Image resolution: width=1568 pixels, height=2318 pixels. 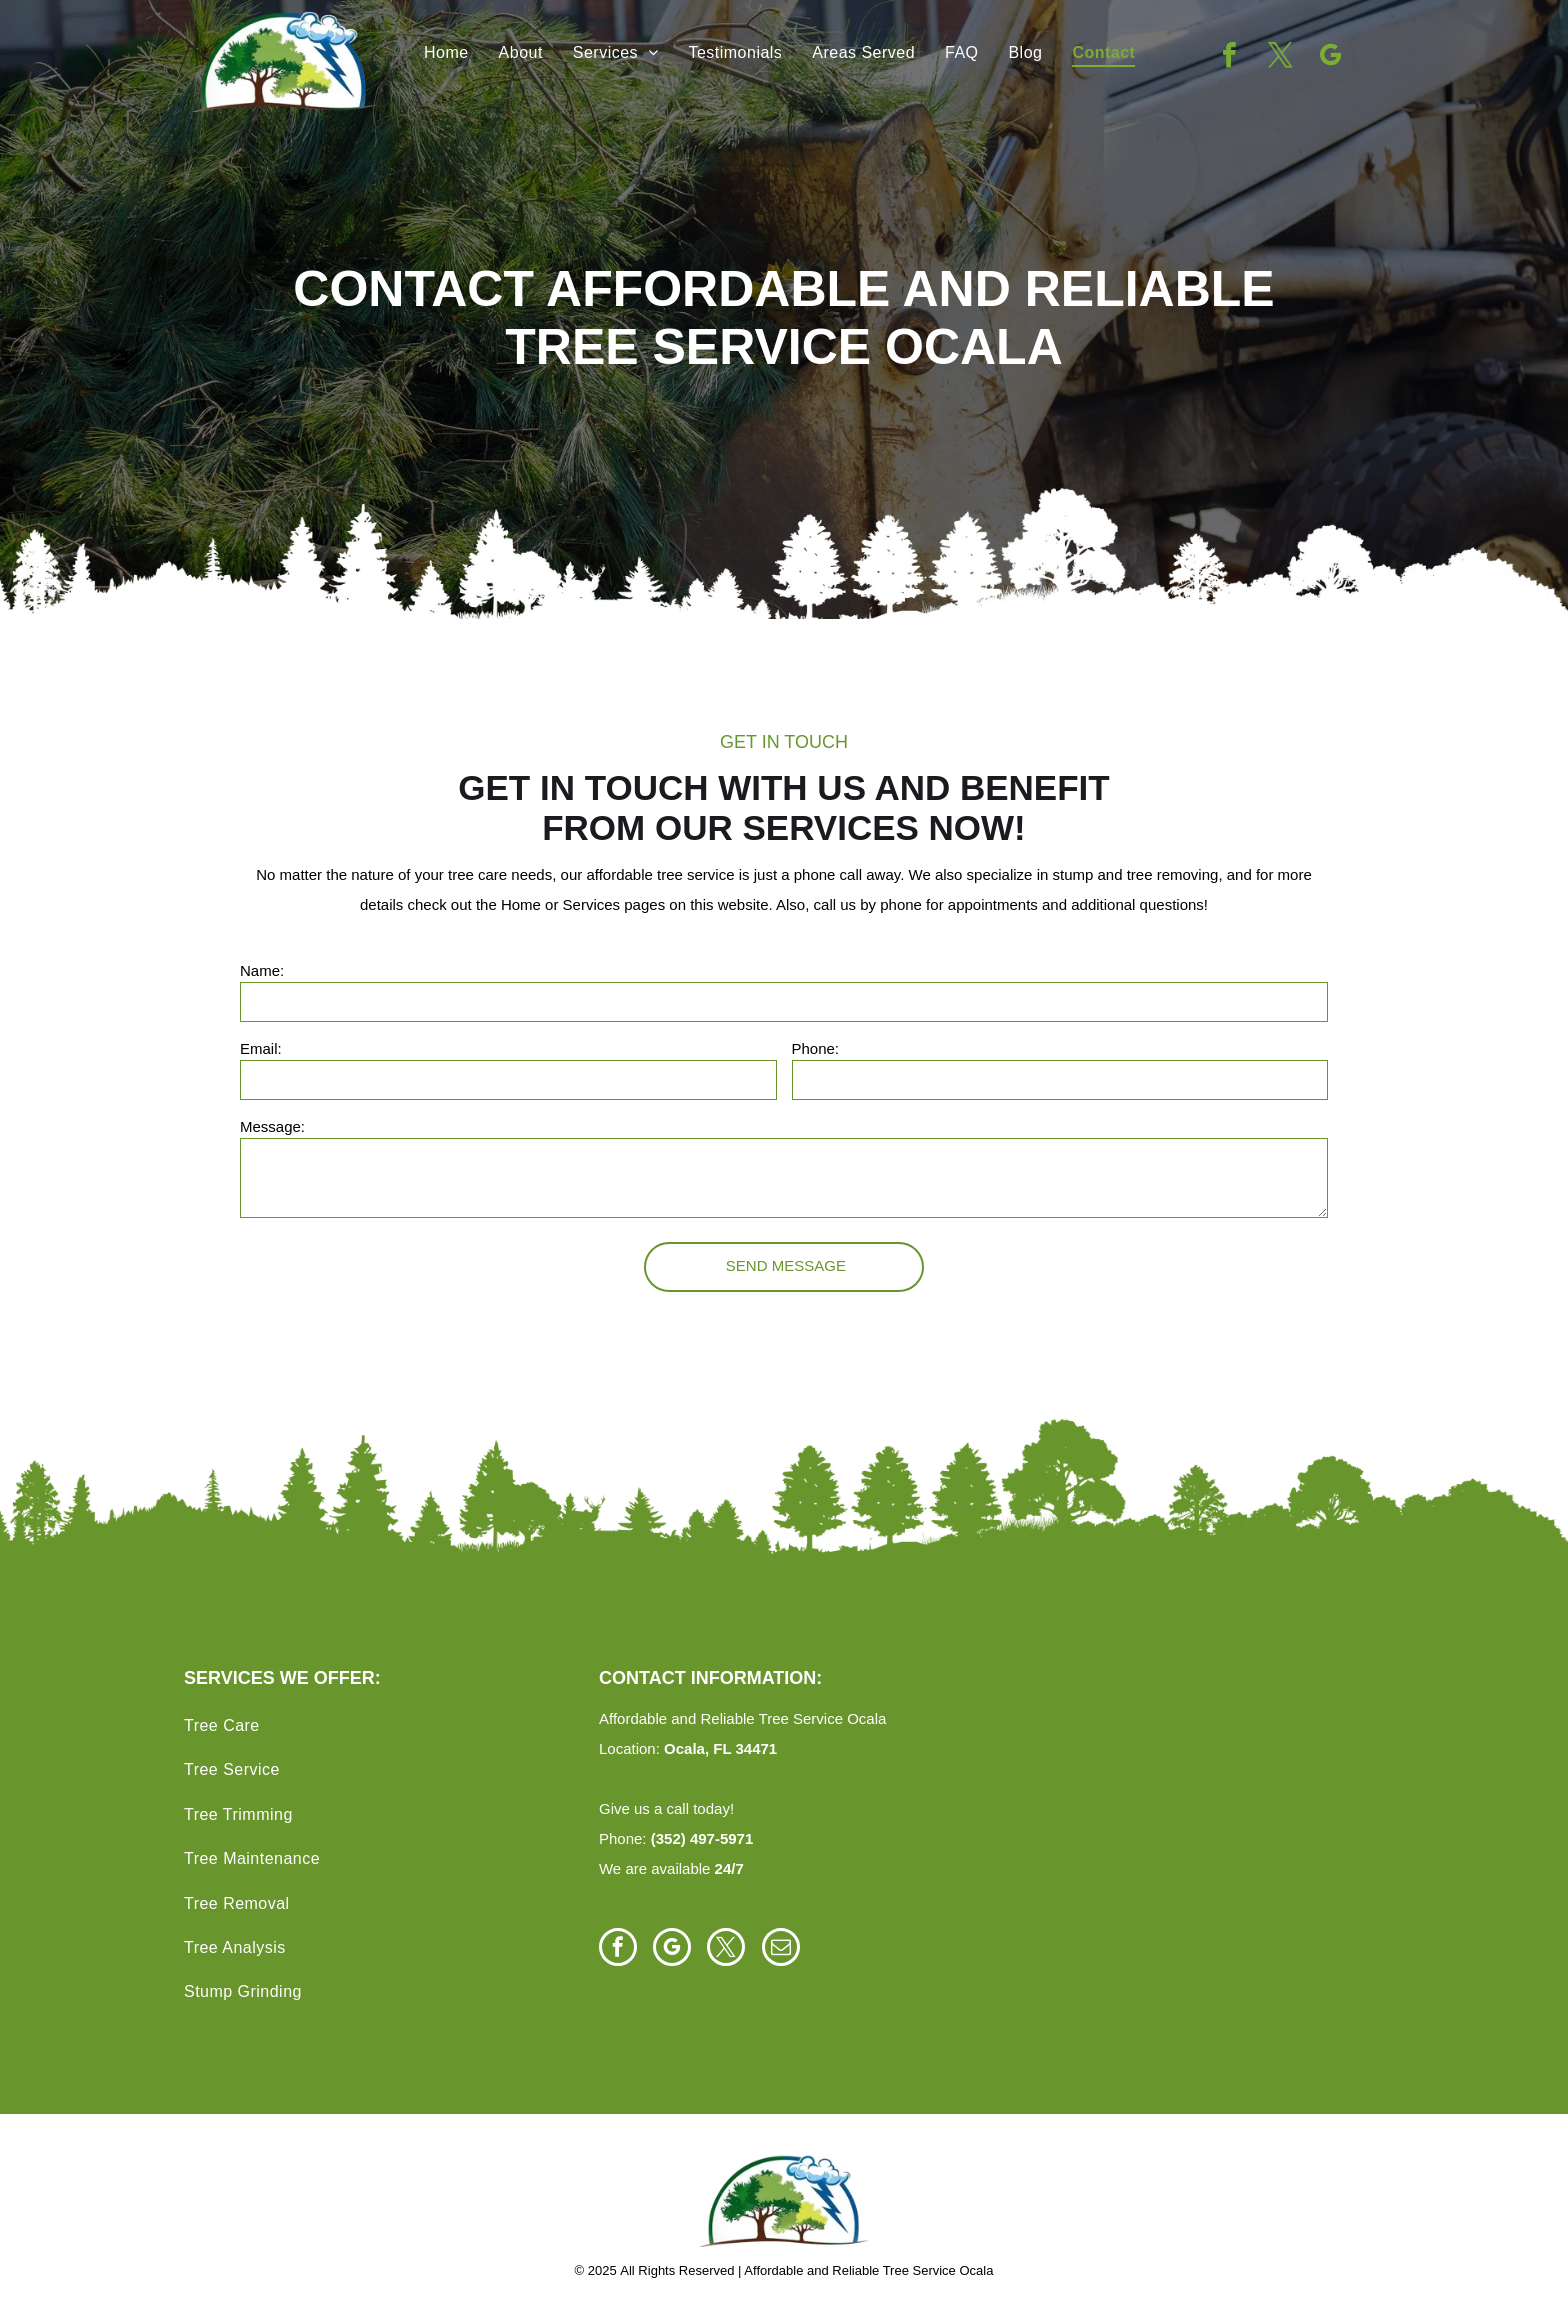 What do you see at coordinates (272, 1126) in the screenshot?
I see `Message:` at bounding box center [272, 1126].